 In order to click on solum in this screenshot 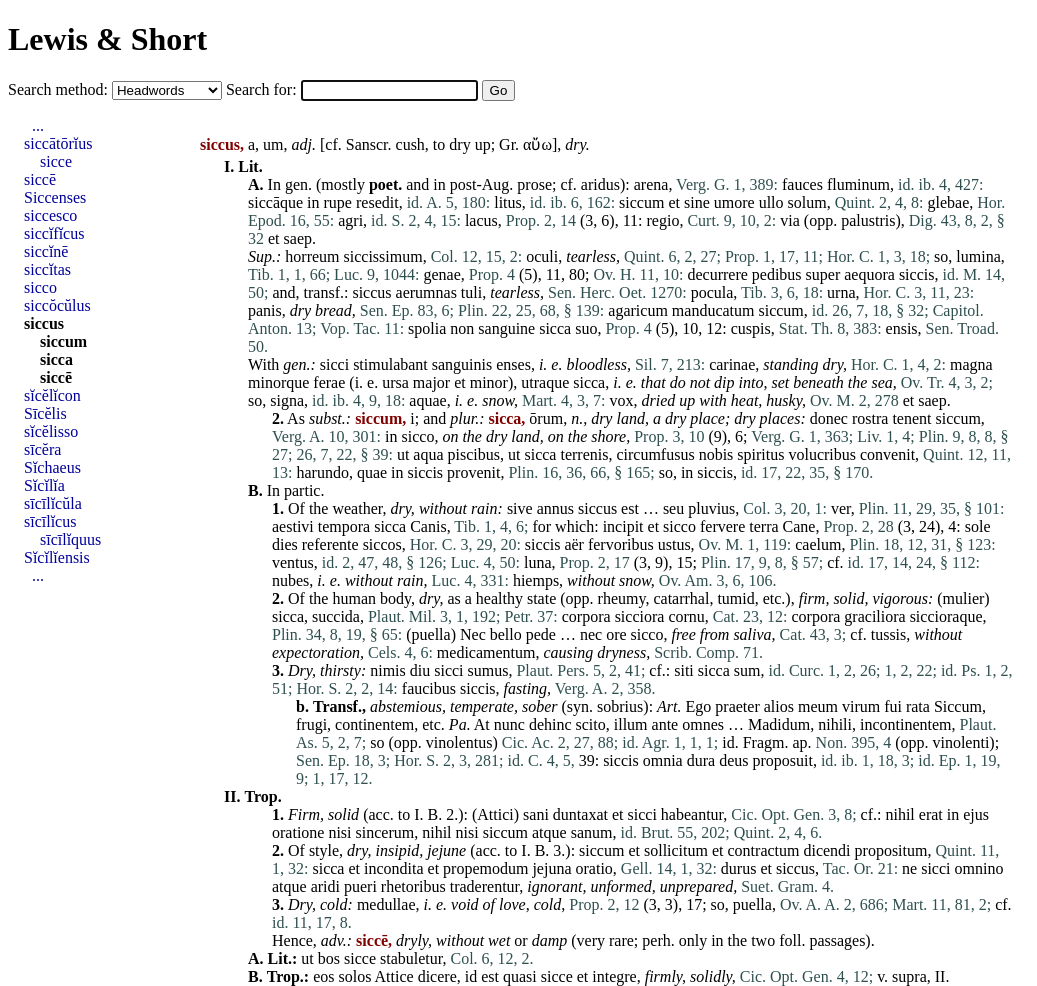, I will do `click(807, 202)`.